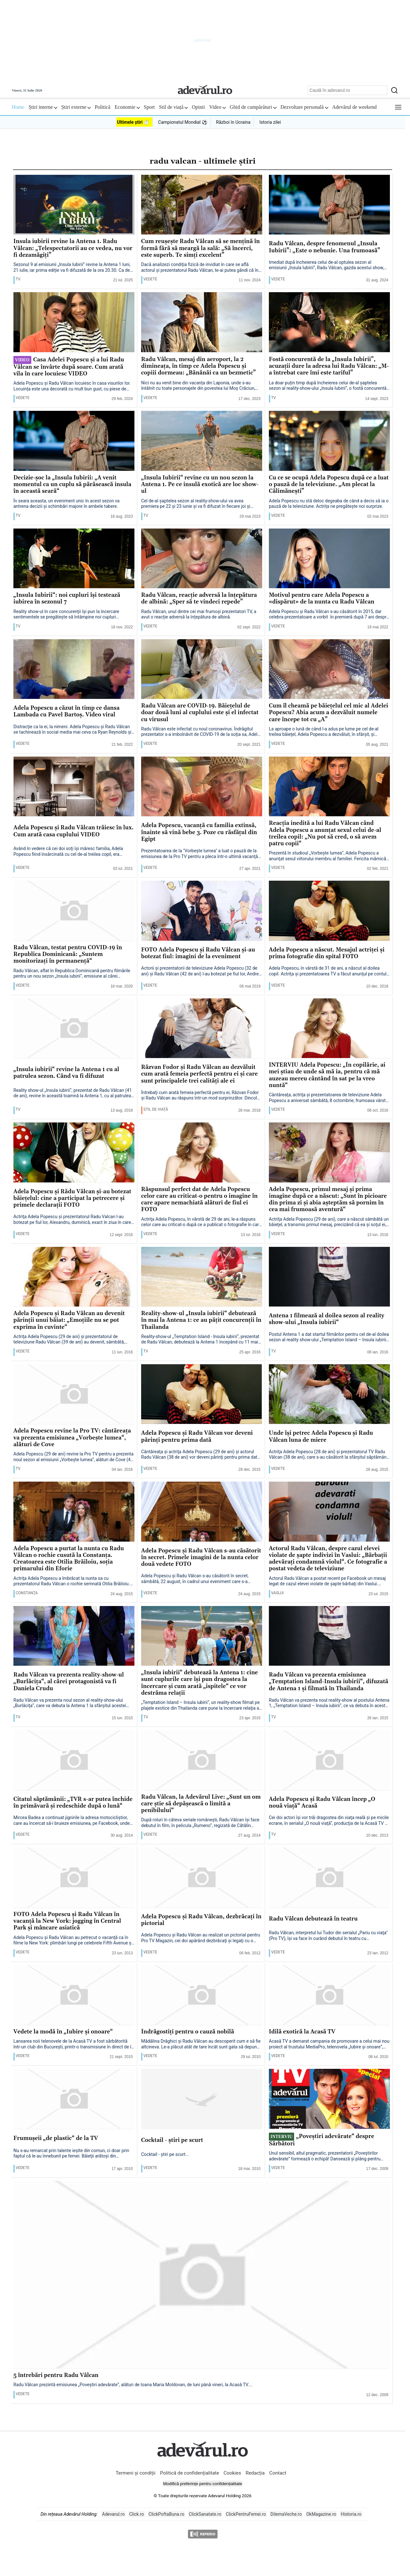  Describe the element at coordinates (18, 107) in the screenshot. I see `Home` at that location.